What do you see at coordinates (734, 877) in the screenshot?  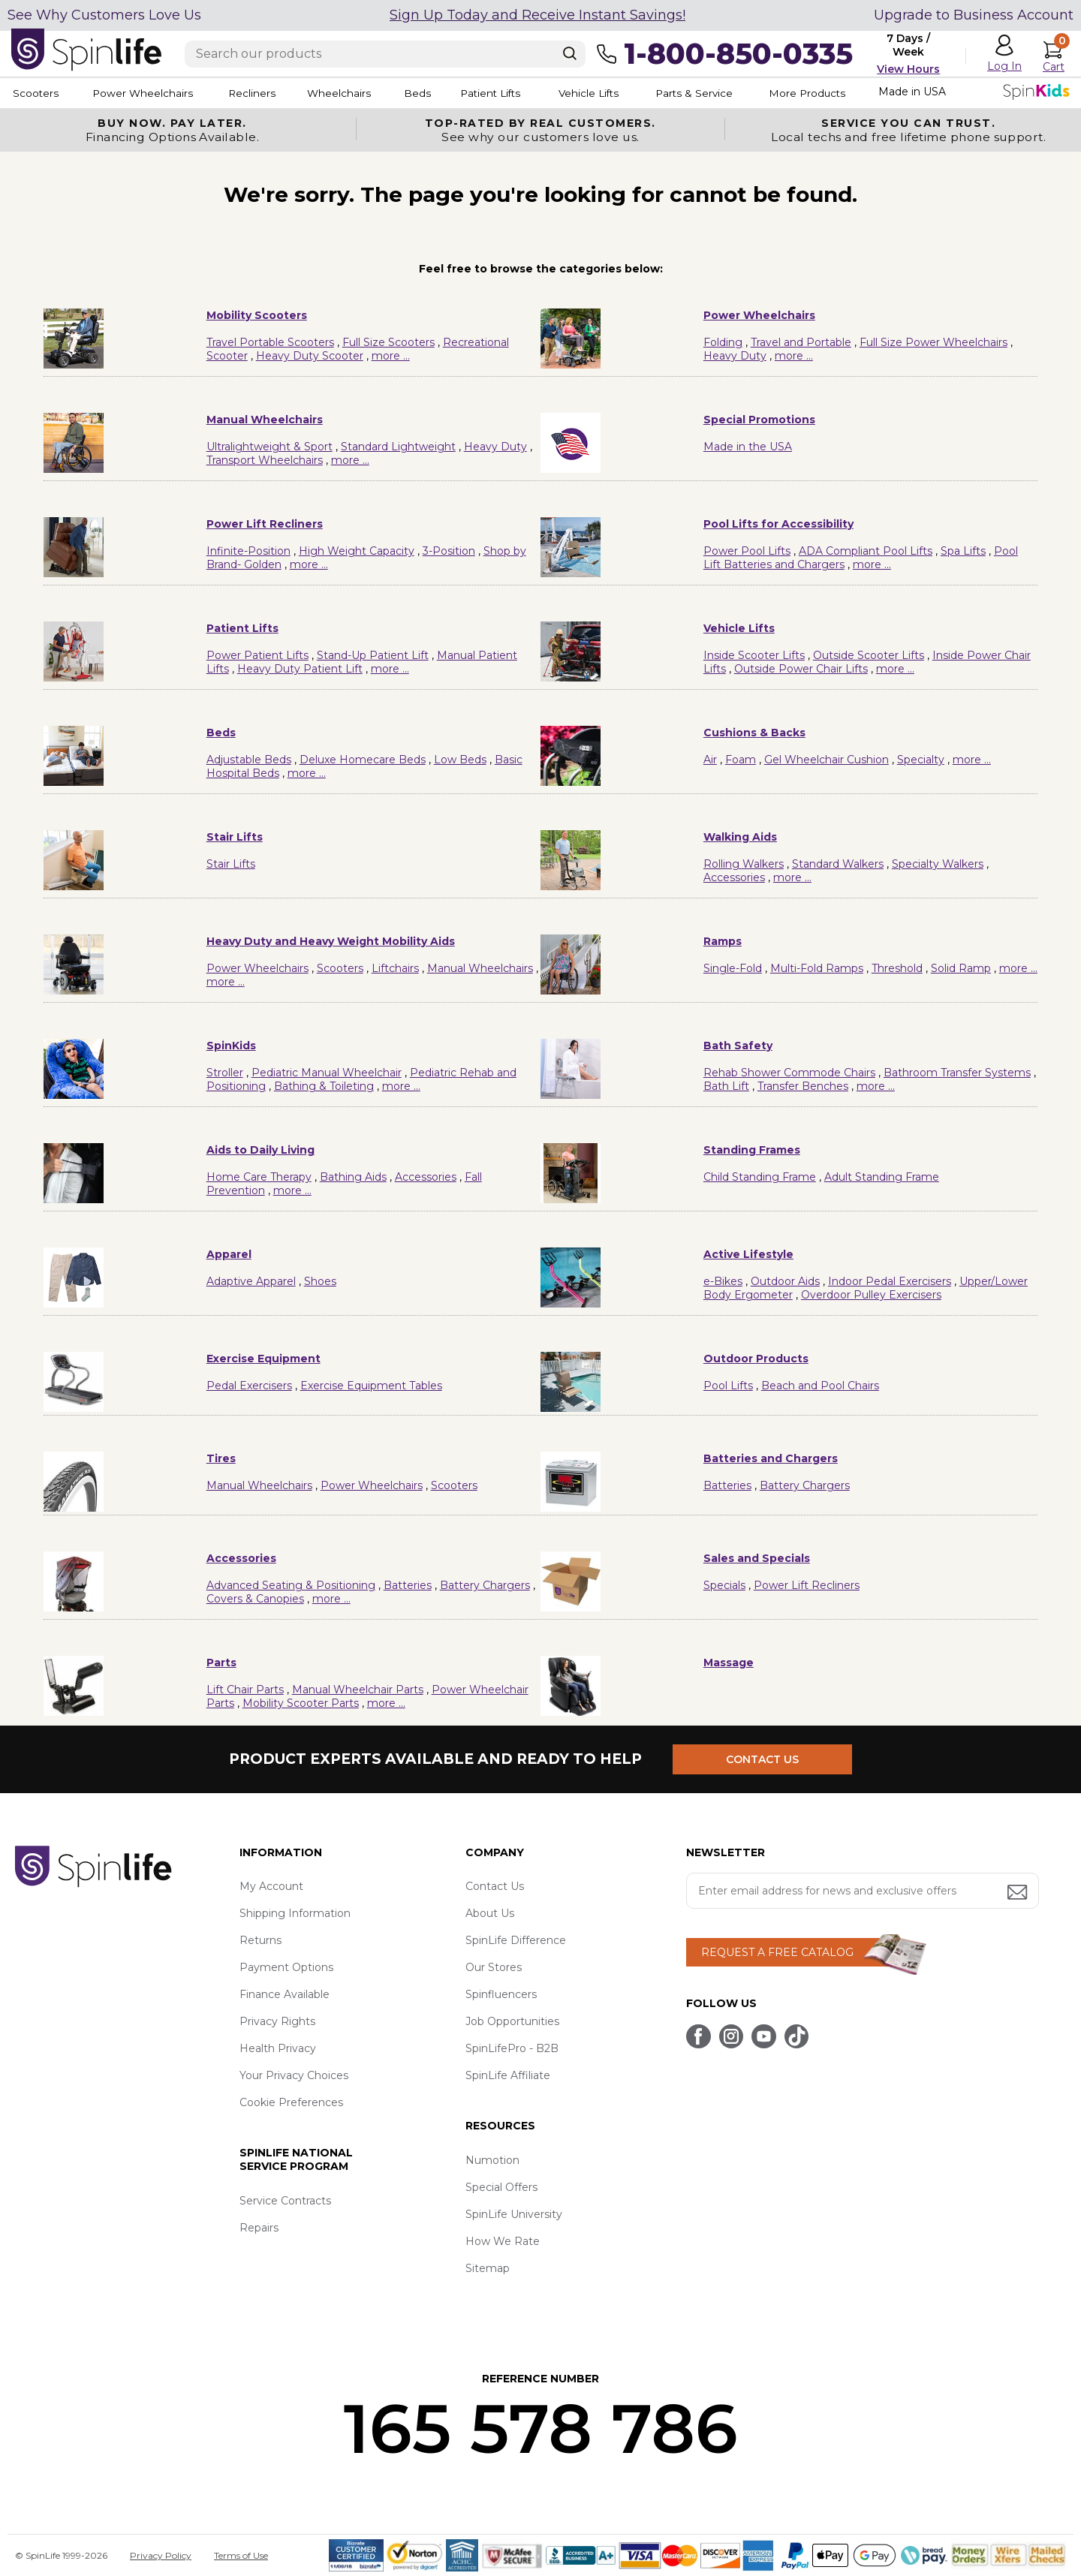 I see `Accessories` at bounding box center [734, 877].